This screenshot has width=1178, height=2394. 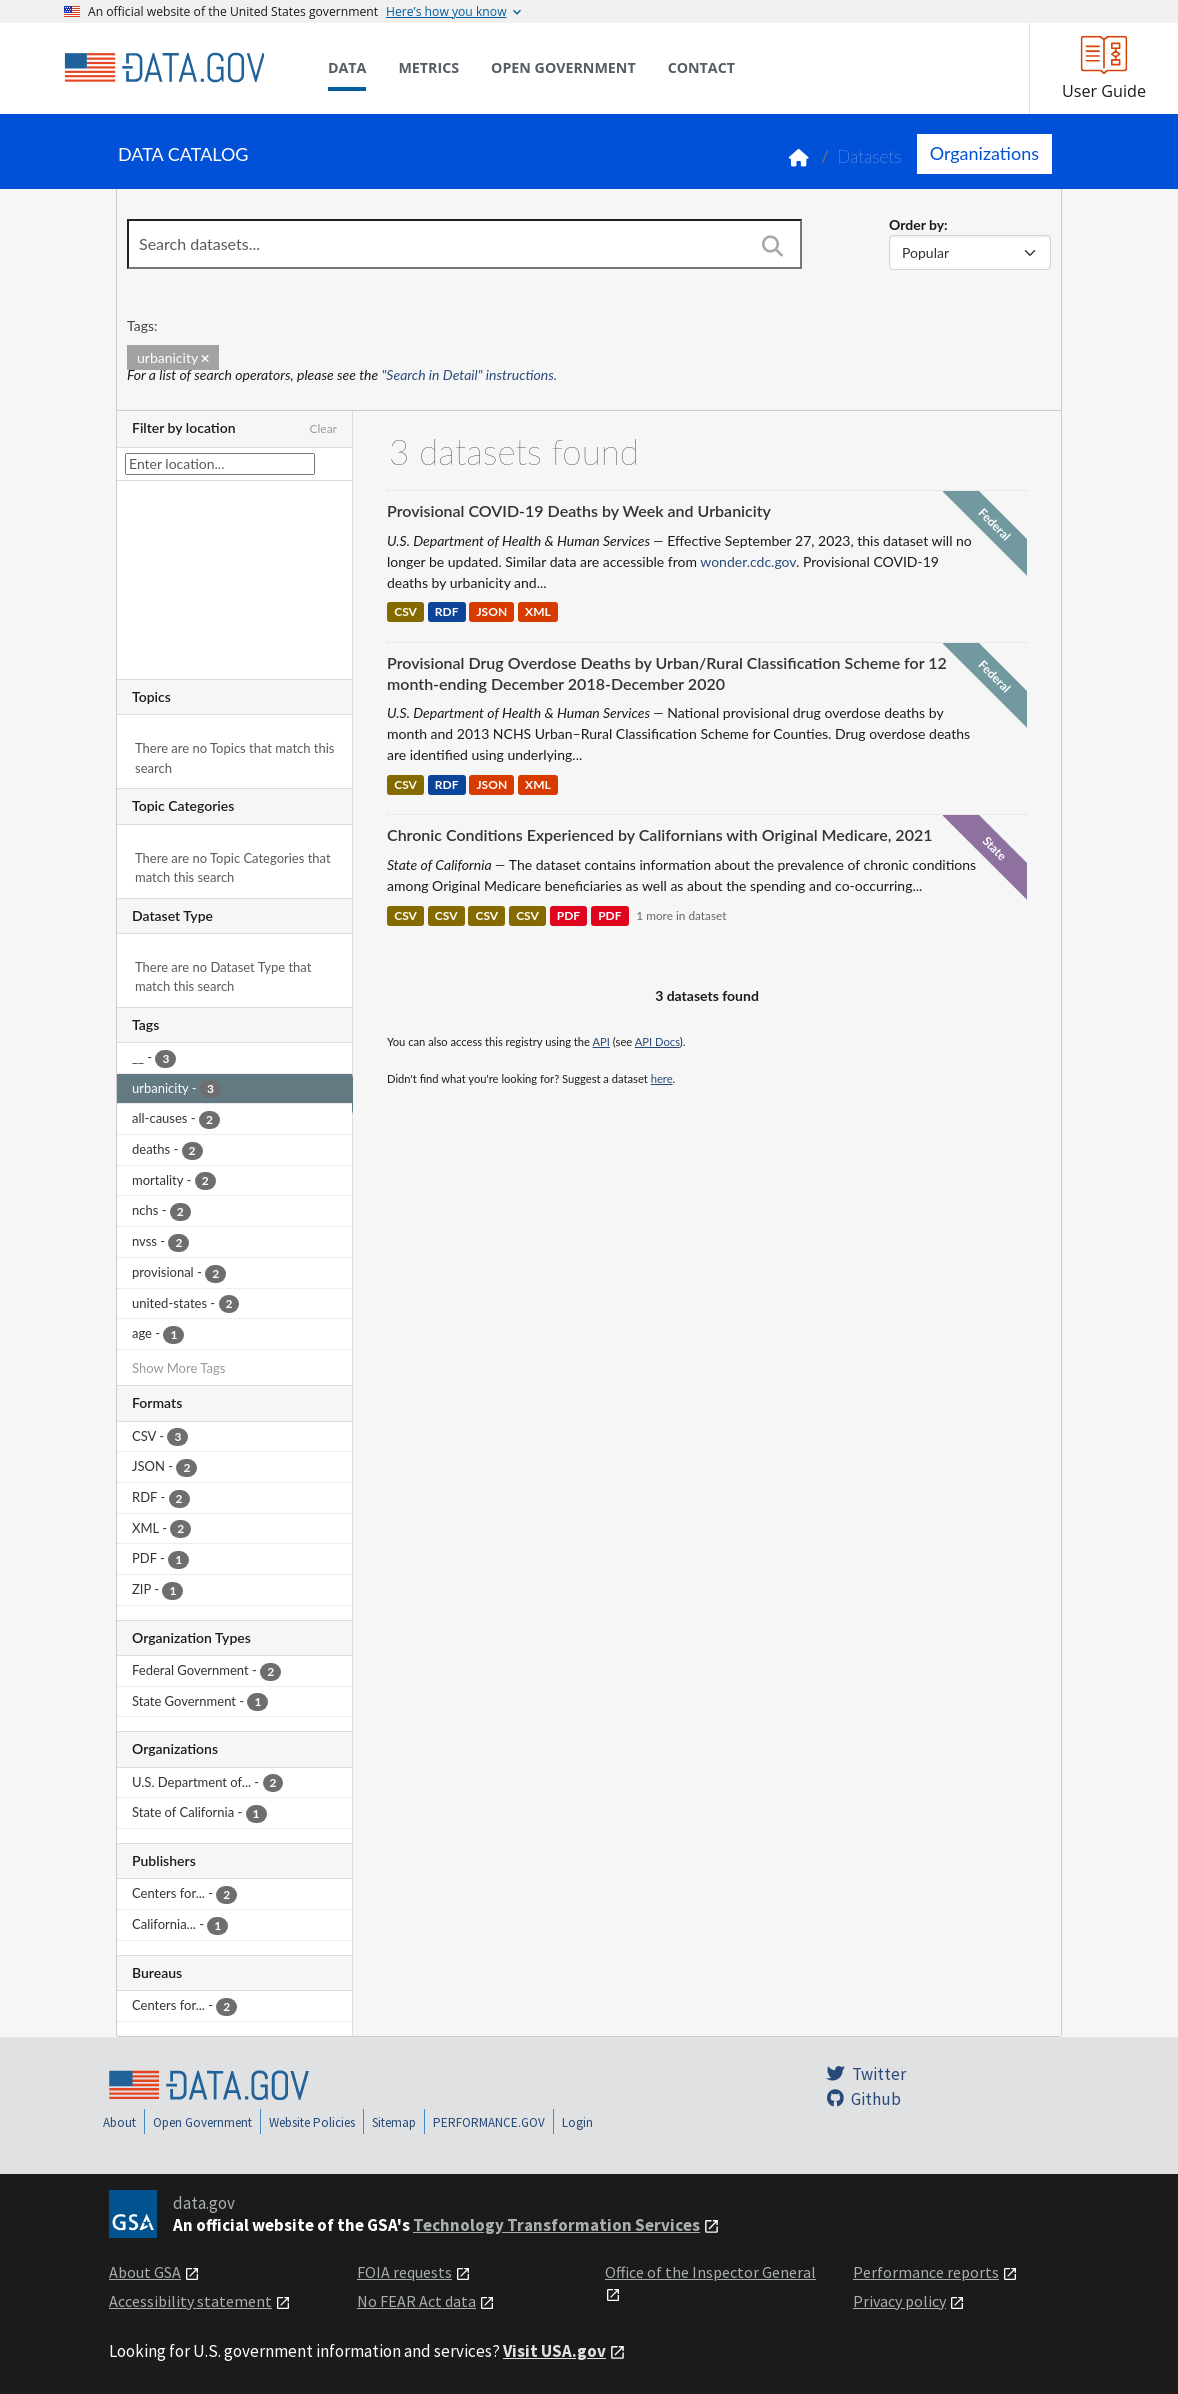 What do you see at coordinates (662, 1078) in the screenshot?
I see `here` at bounding box center [662, 1078].